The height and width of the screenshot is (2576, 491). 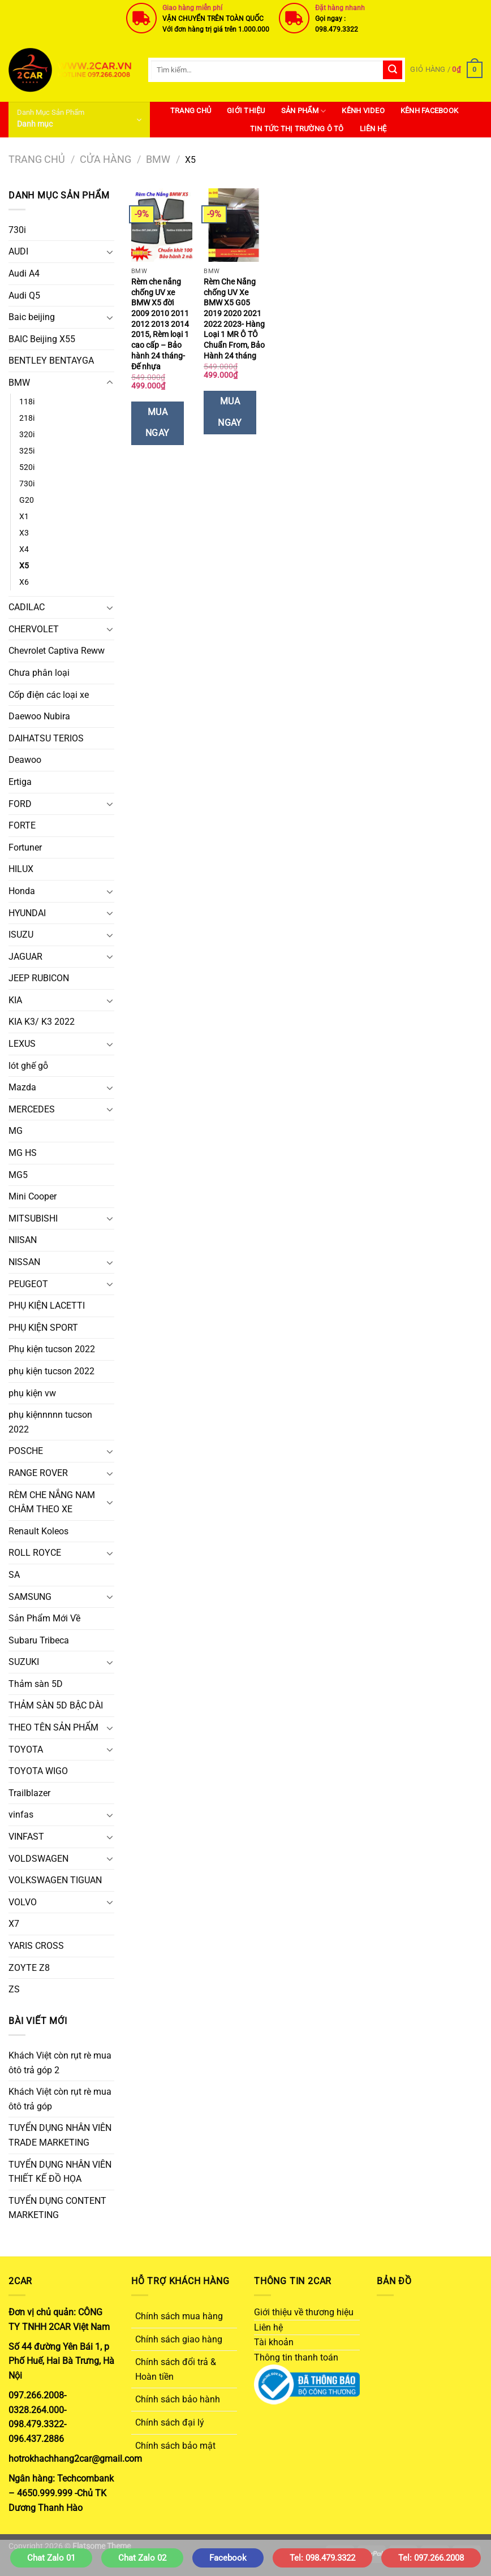 I want to click on Giới thiệu, so click(x=246, y=110).